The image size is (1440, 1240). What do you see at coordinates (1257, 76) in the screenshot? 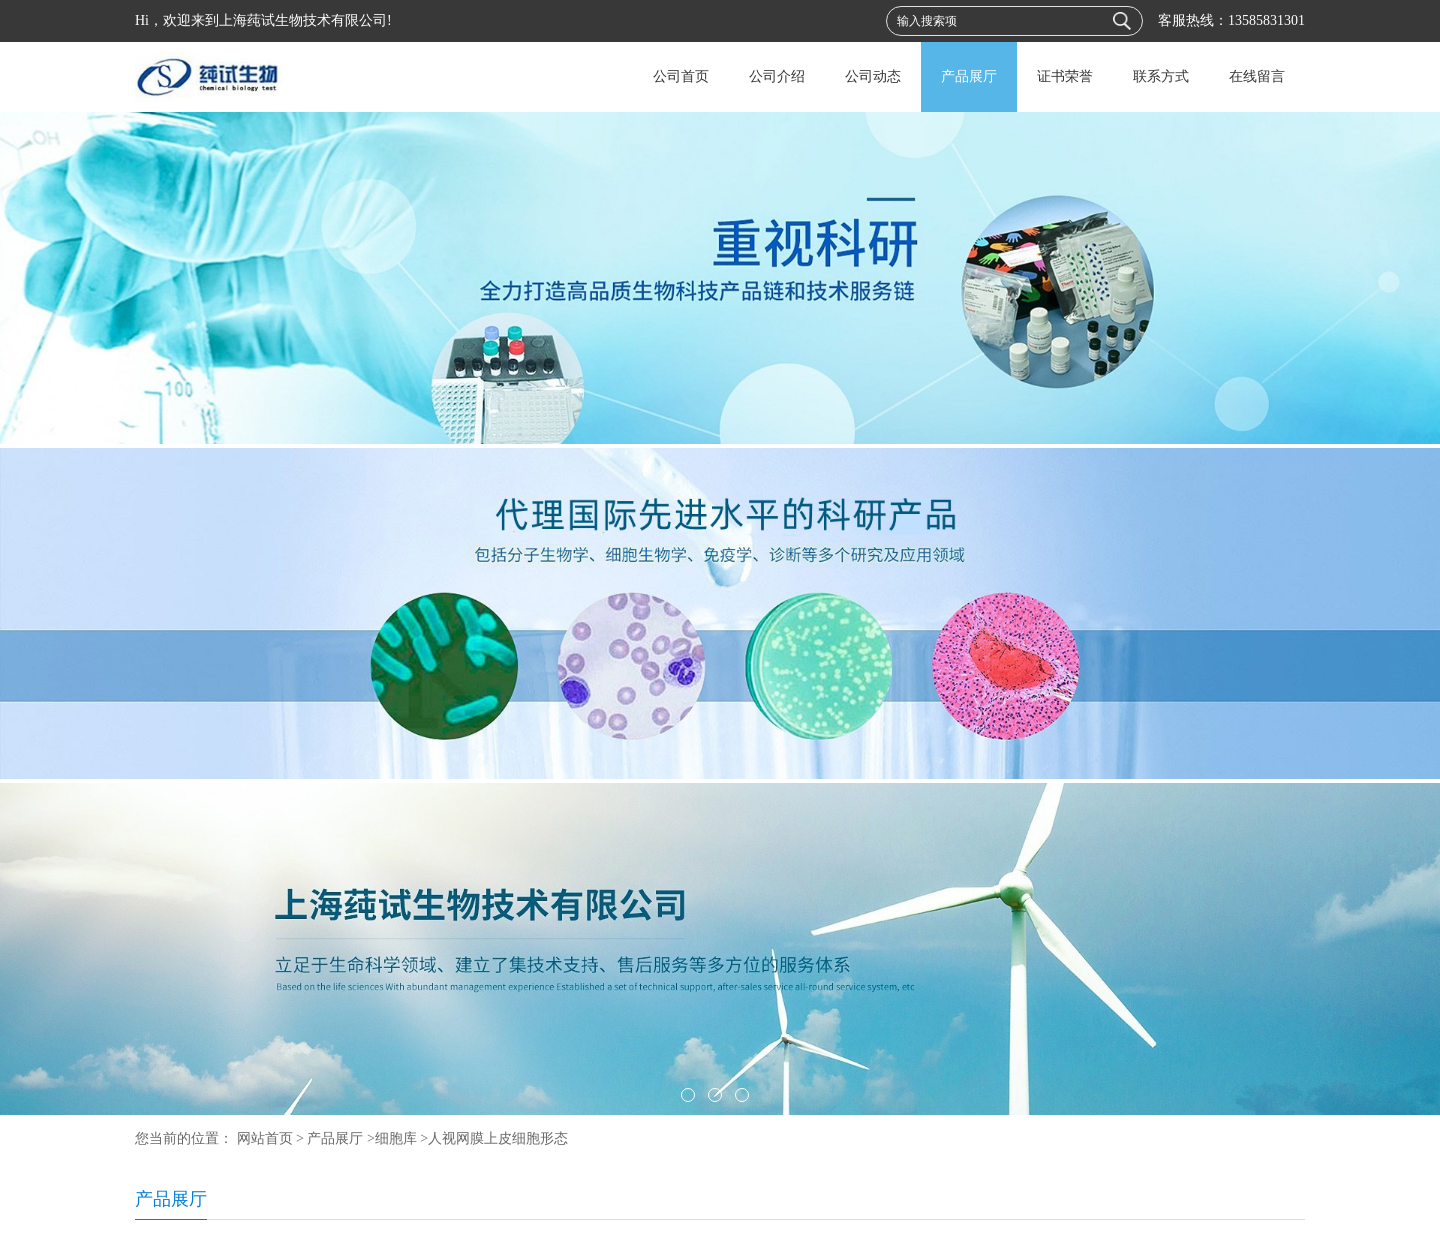
I see `在线留言` at bounding box center [1257, 76].